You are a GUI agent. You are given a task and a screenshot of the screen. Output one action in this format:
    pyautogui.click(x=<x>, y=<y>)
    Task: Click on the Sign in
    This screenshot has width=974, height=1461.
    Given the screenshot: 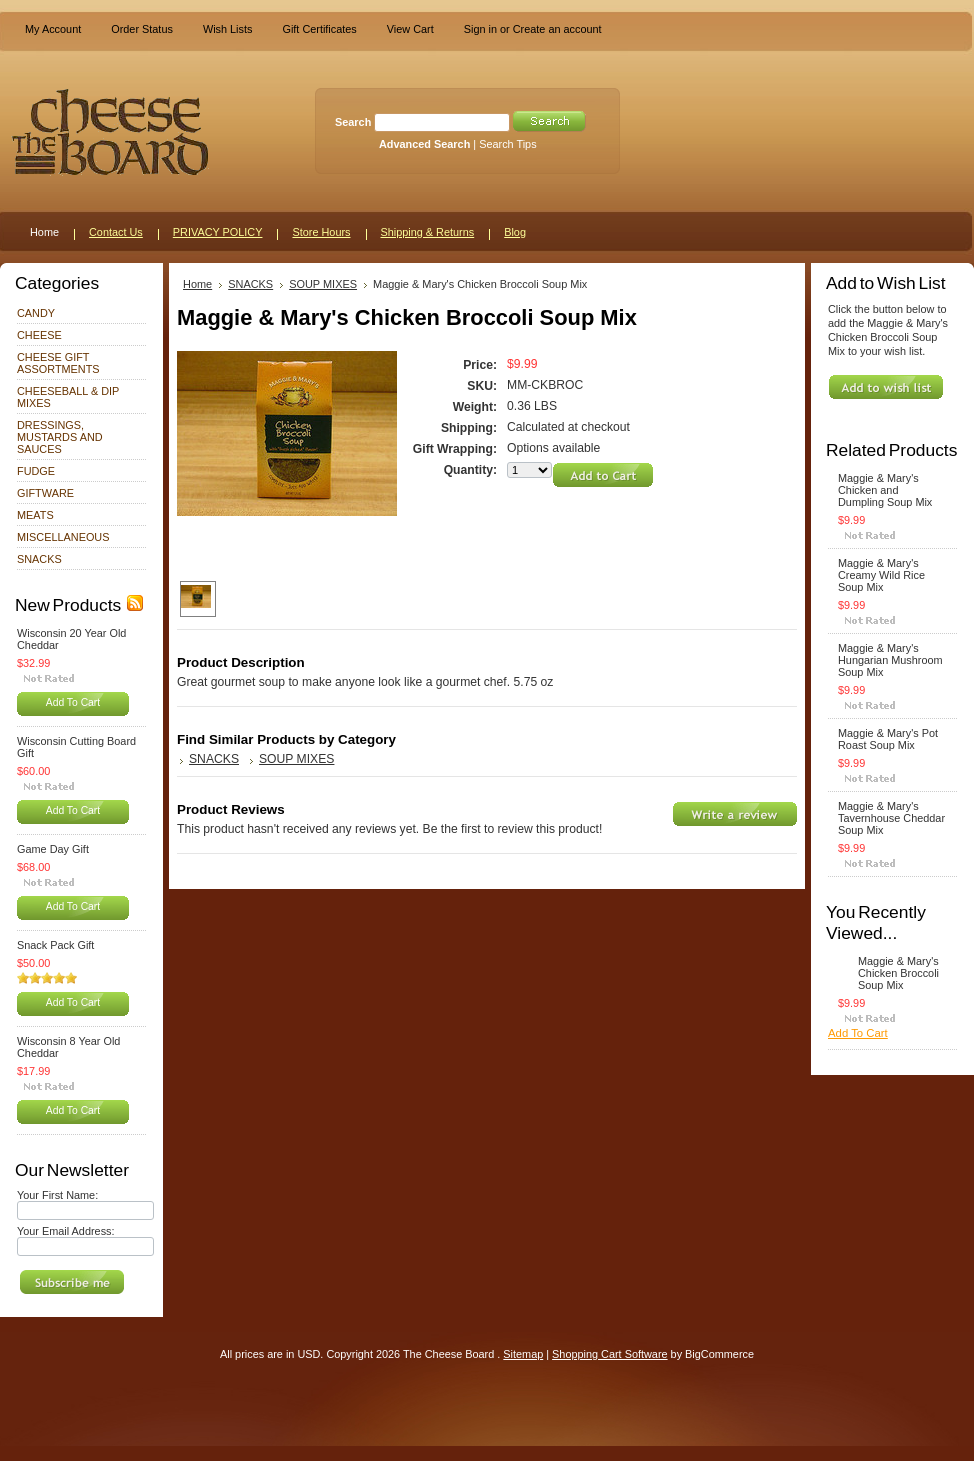 What is the action you would take?
    pyautogui.click(x=480, y=29)
    